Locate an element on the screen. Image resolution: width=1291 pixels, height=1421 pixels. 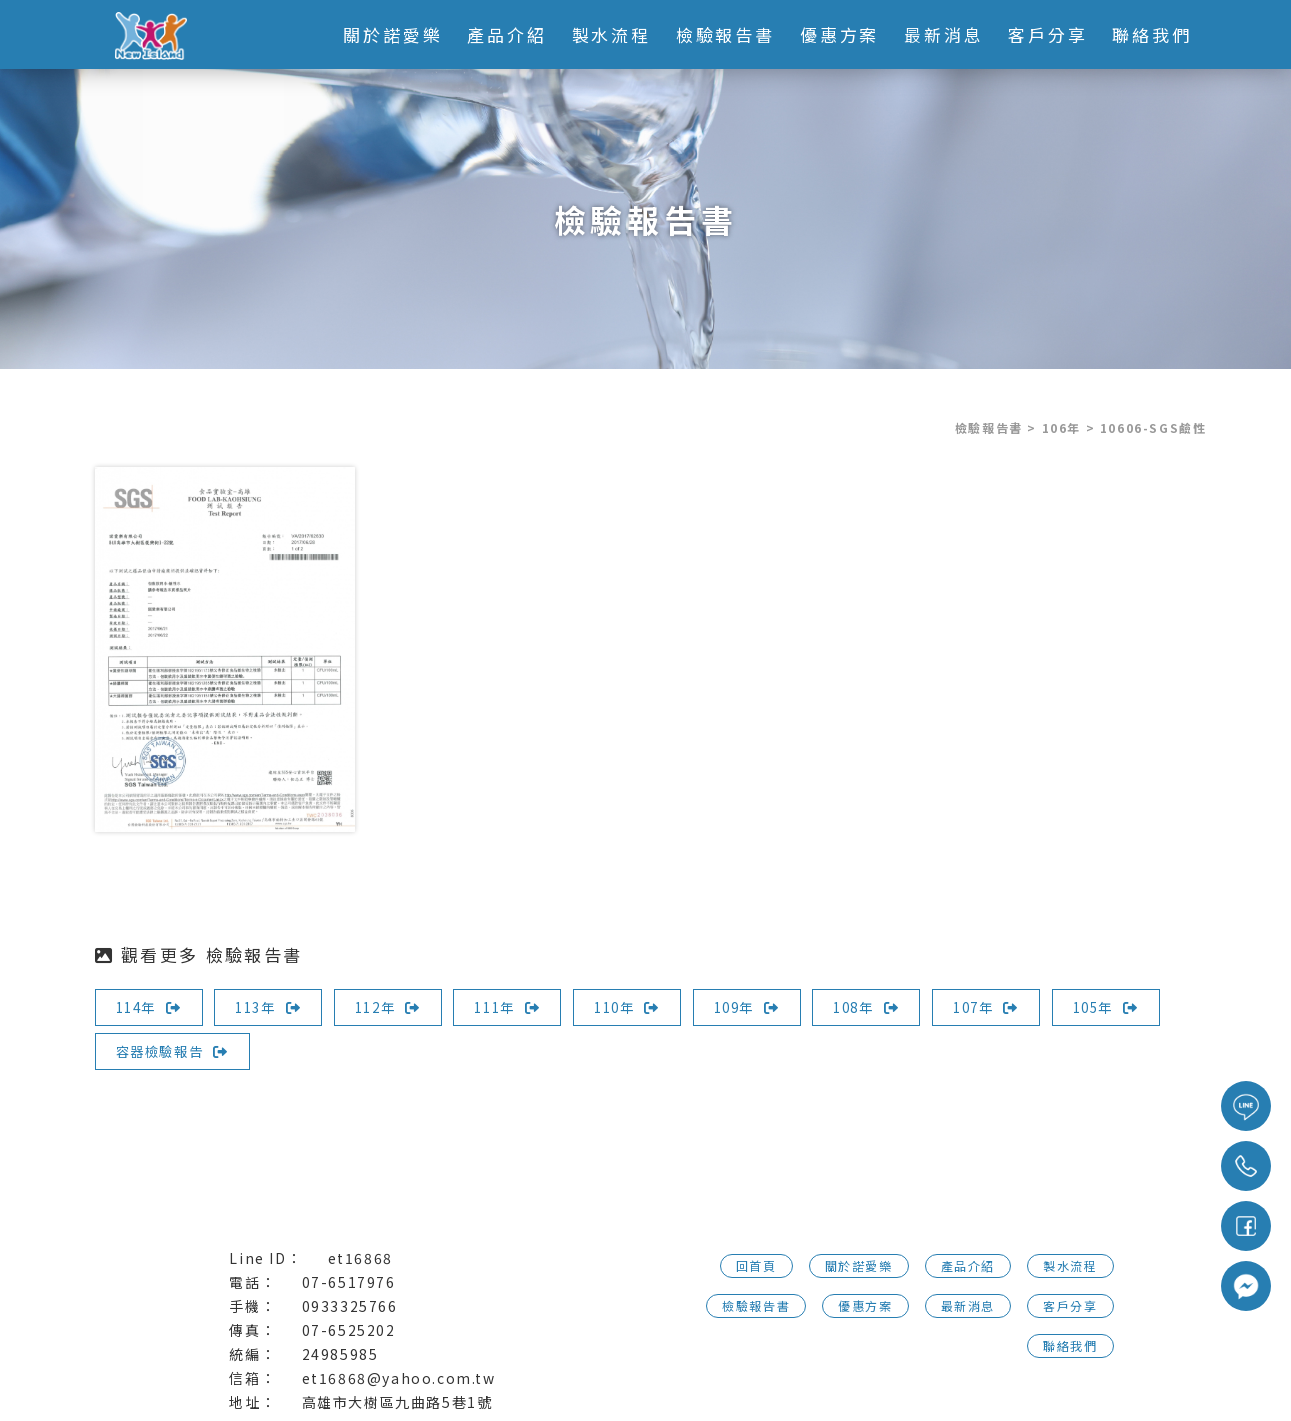
et16868@yahoo.com.tw is located at coordinates (399, 1378).